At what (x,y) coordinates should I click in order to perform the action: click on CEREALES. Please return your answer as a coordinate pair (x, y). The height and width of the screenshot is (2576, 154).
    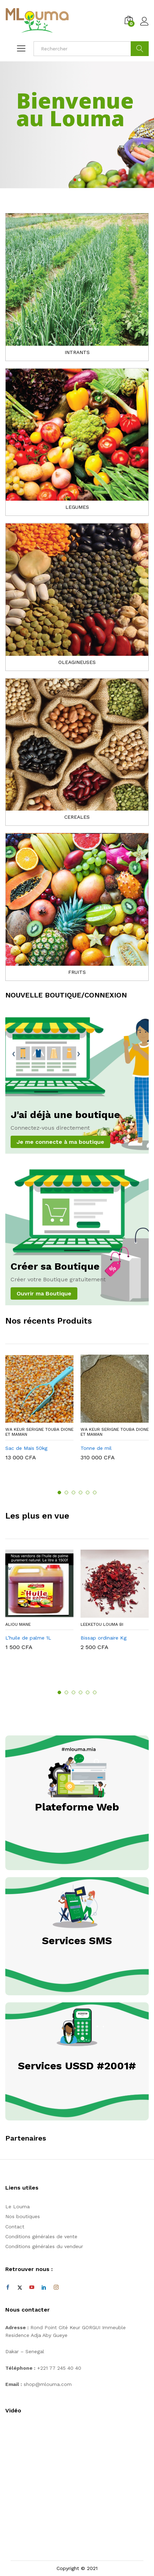
    Looking at the image, I should click on (77, 817).